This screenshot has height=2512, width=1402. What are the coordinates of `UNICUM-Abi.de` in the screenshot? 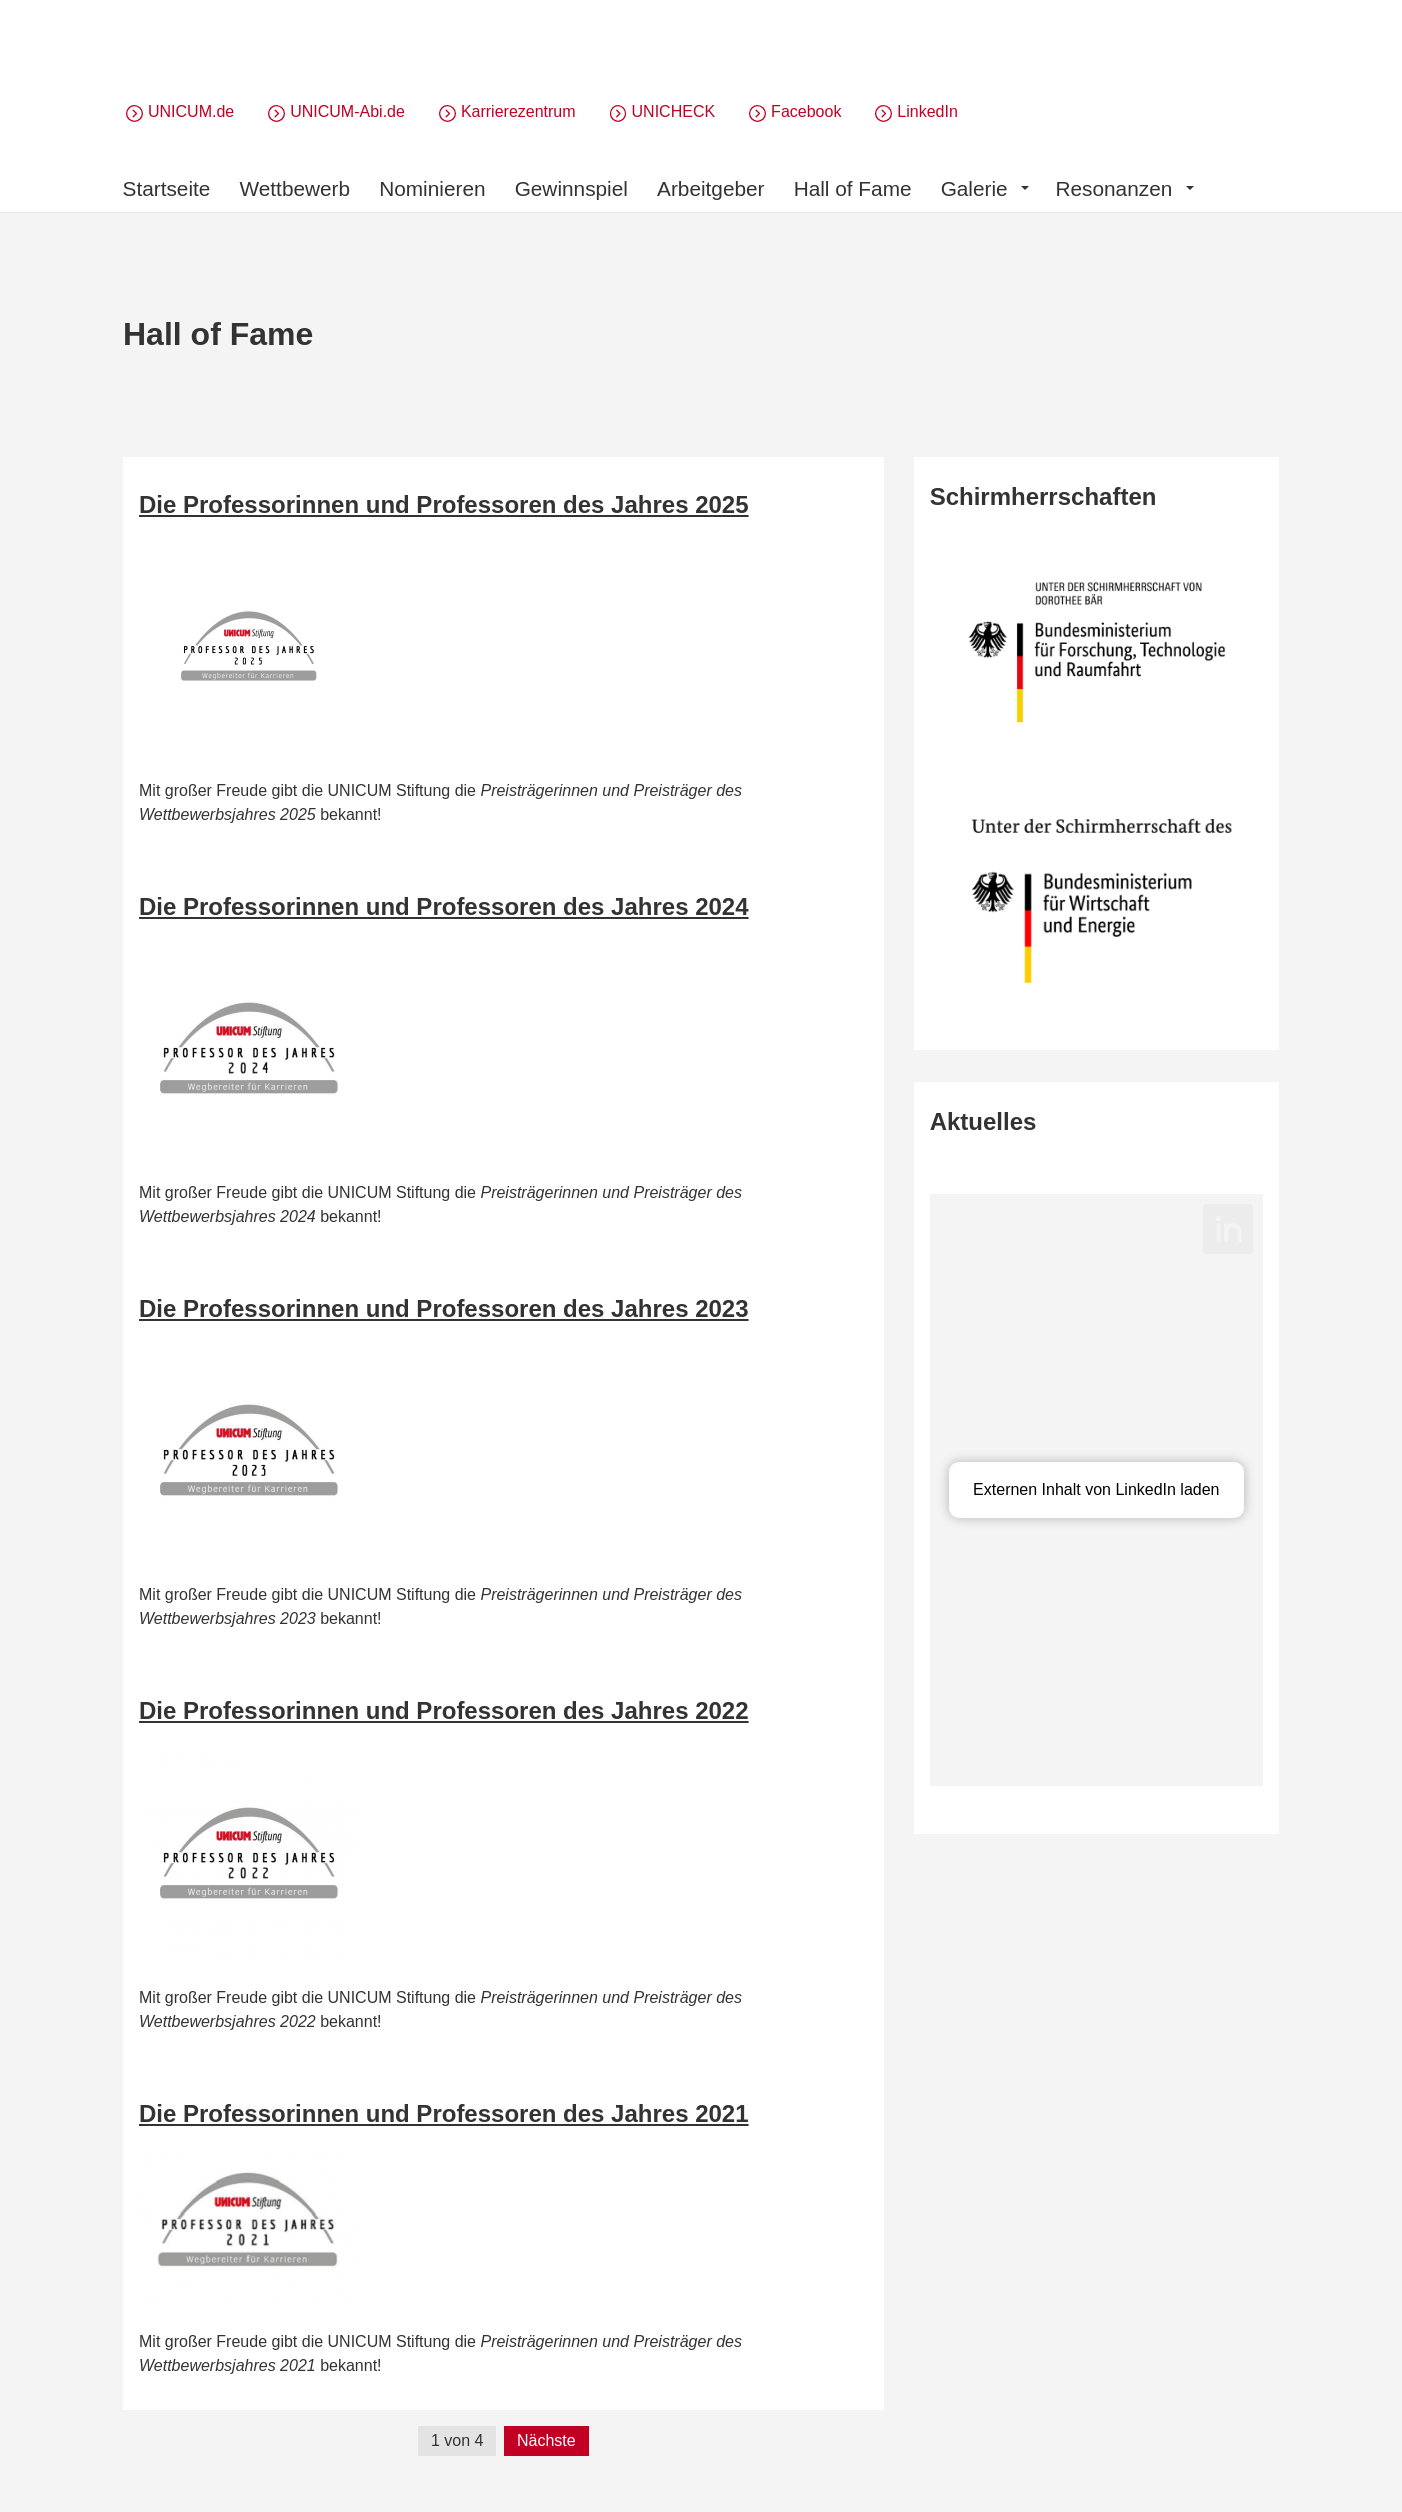 It's located at (347, 111).